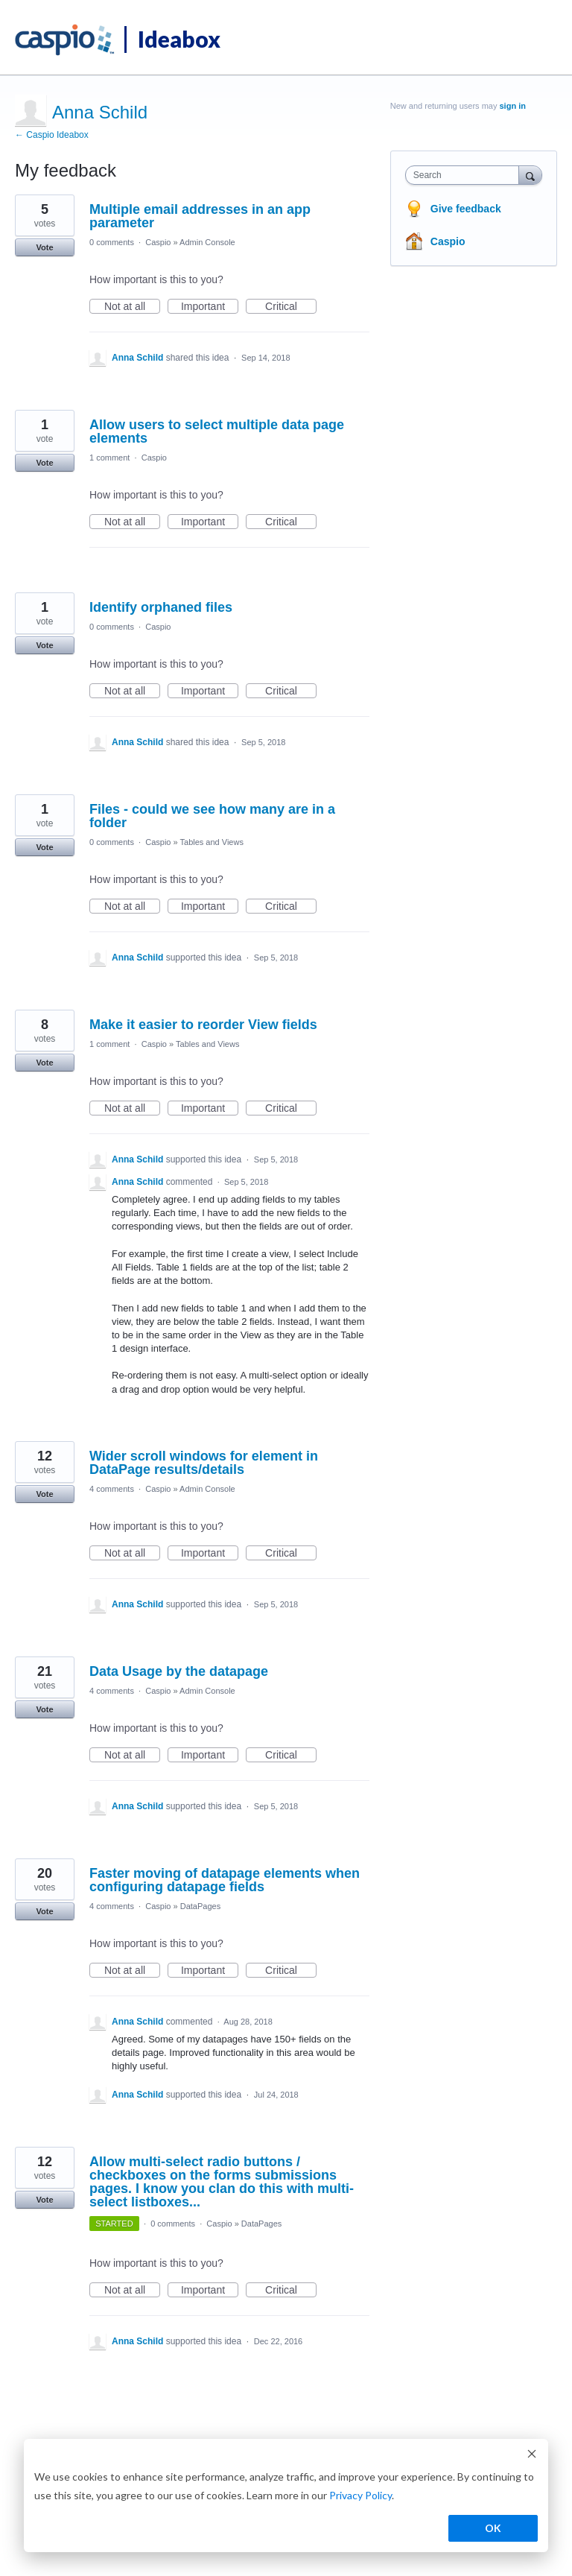  Describe the element at coordinates (212, 842) in the screenshot. I see `Tables and Views` at that location.